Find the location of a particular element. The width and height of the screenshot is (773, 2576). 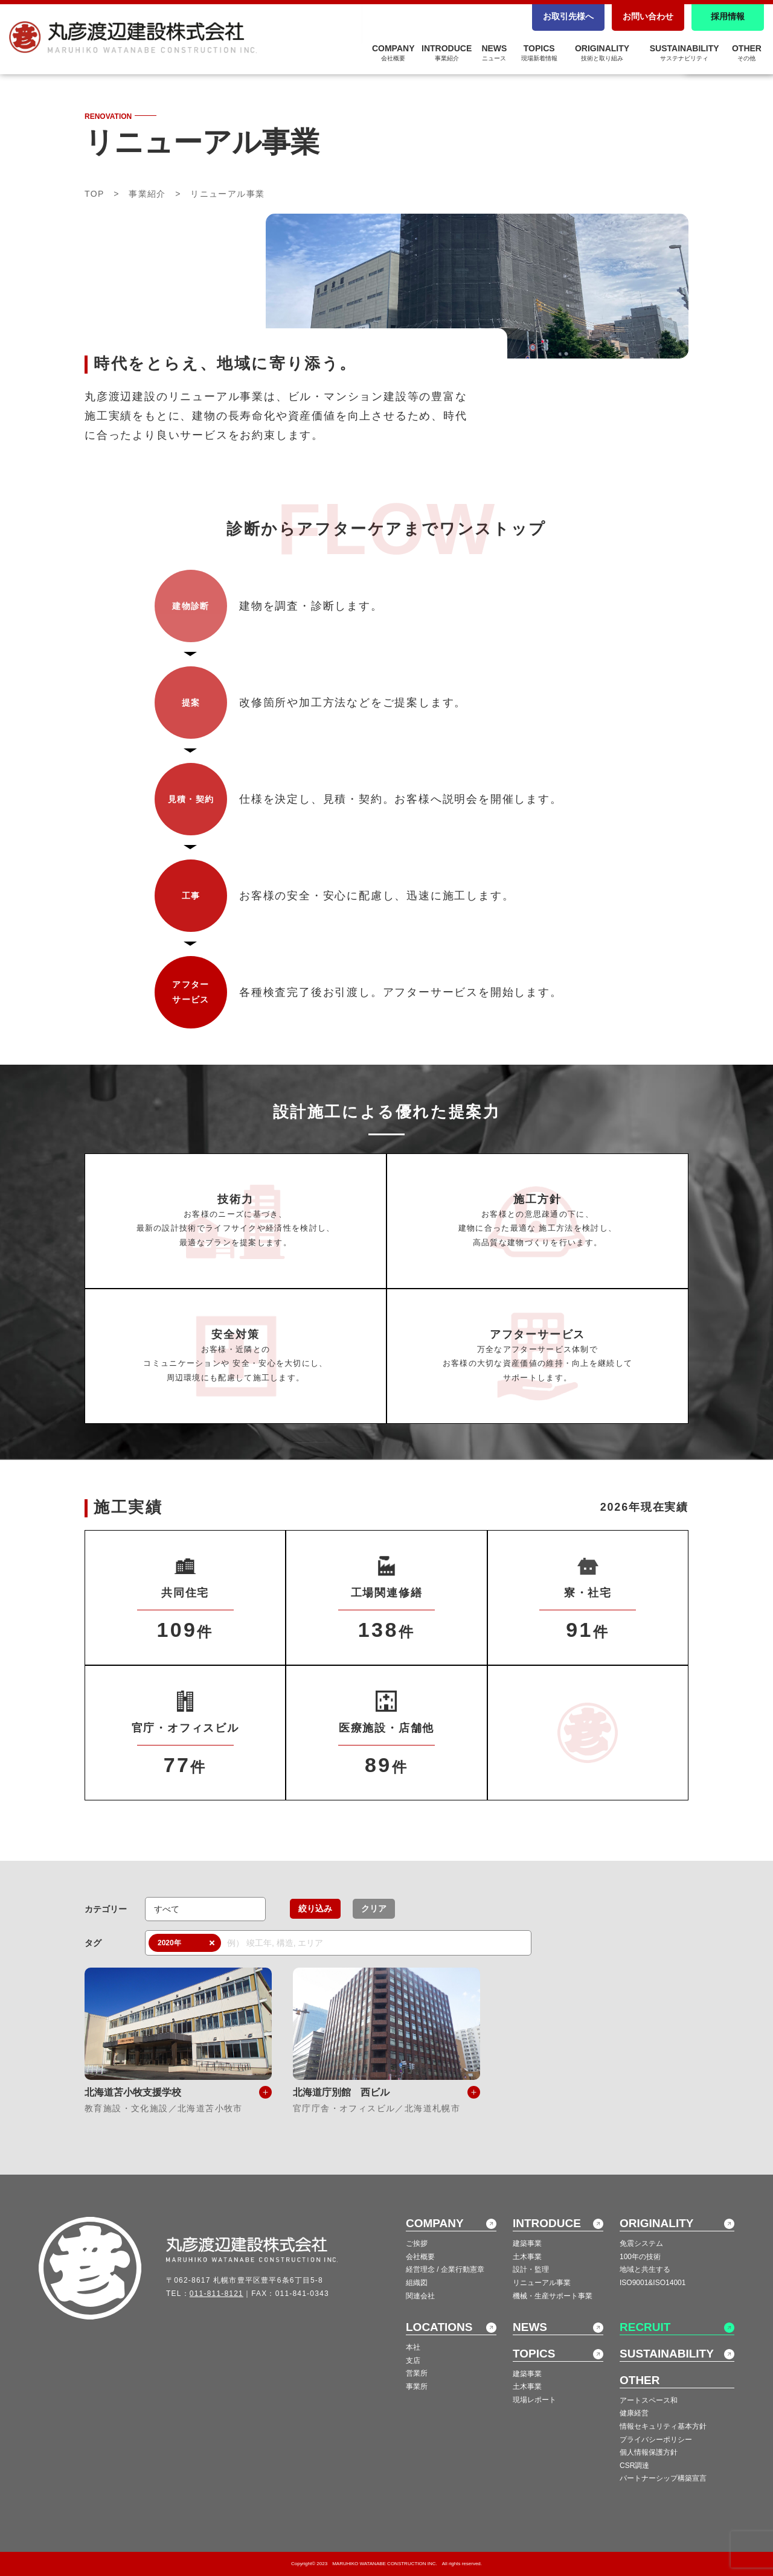

機械・生産サポート事業 is located at coordinates (552, 2296).